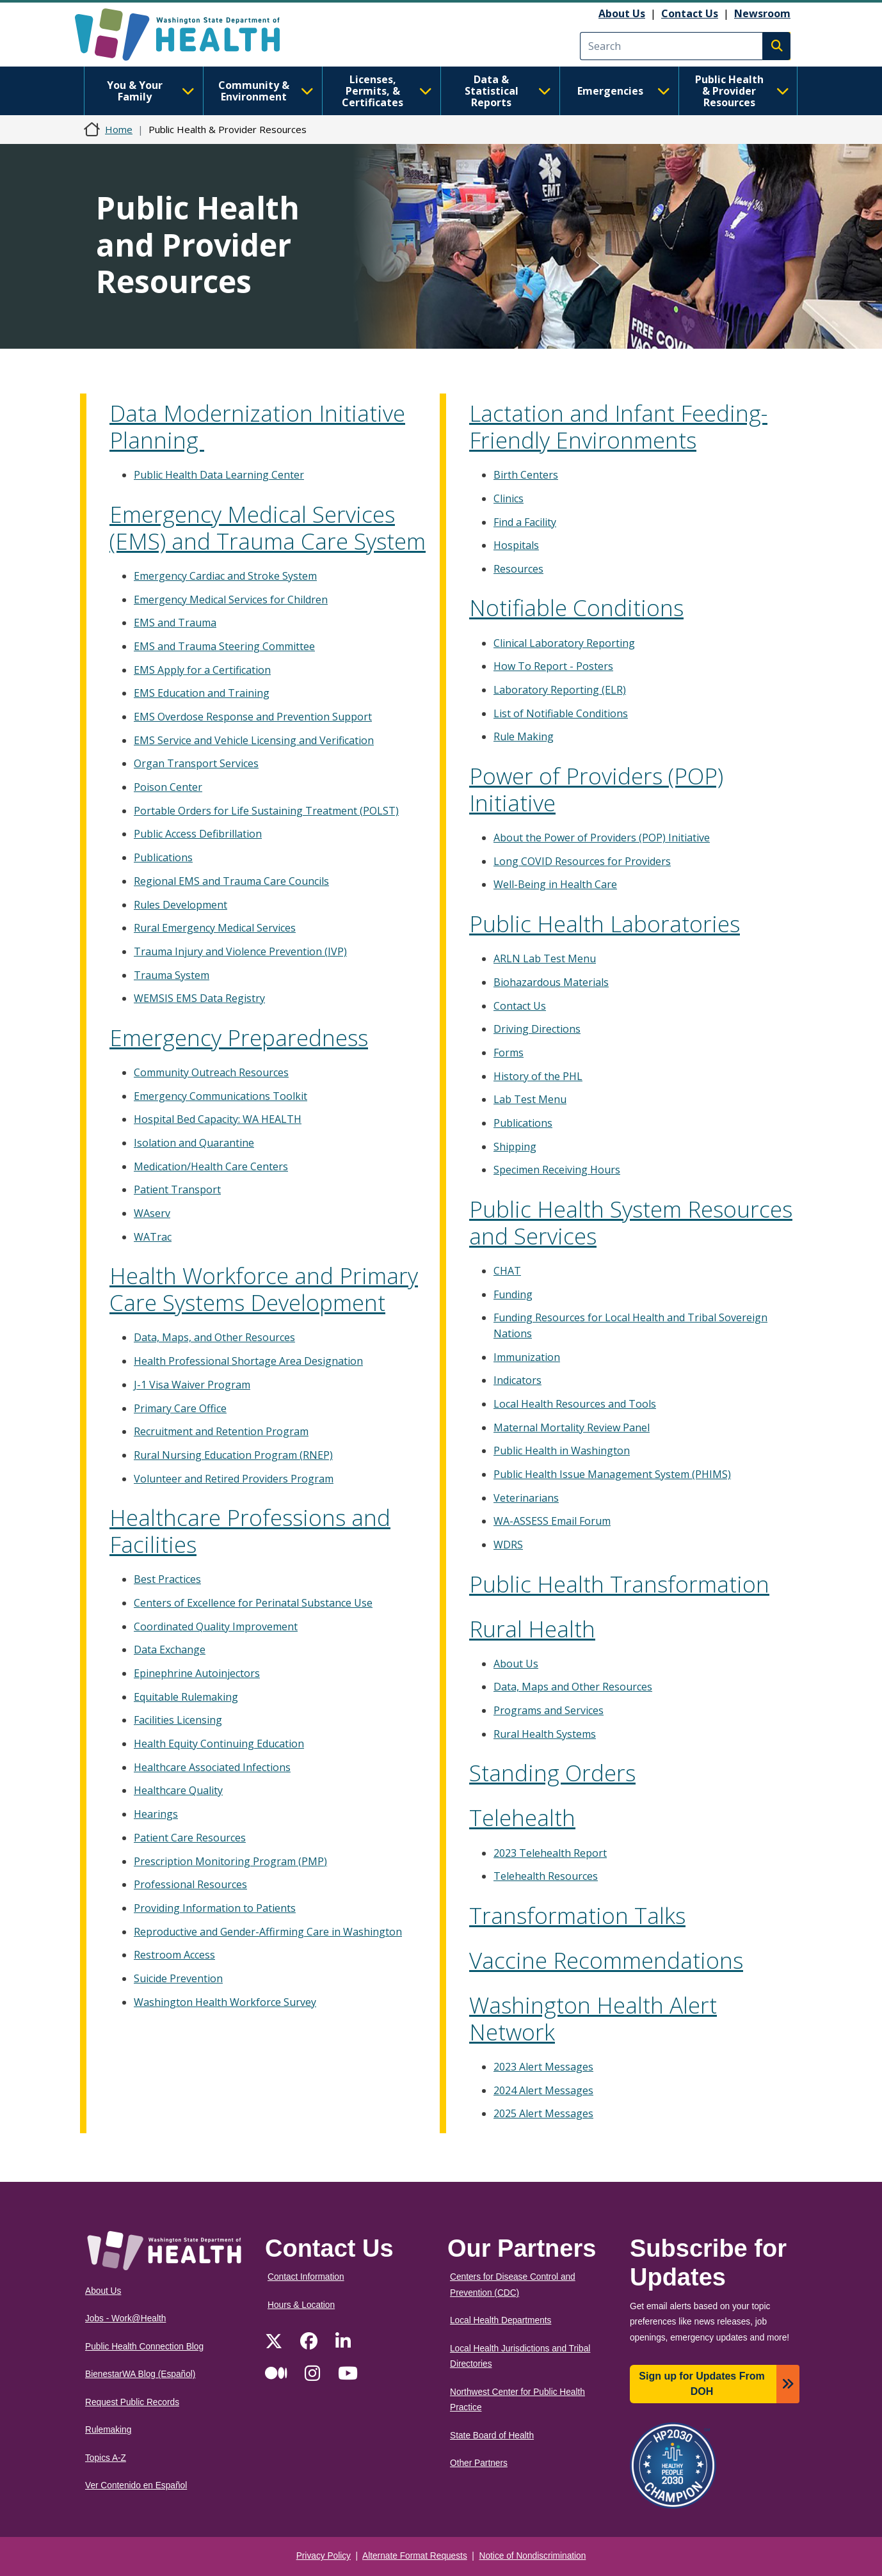 This screenshot has width=882, height=2576. Describe the element at coordinates (537, 1076) in the screenshot. I see `History of the PHL` at that location.